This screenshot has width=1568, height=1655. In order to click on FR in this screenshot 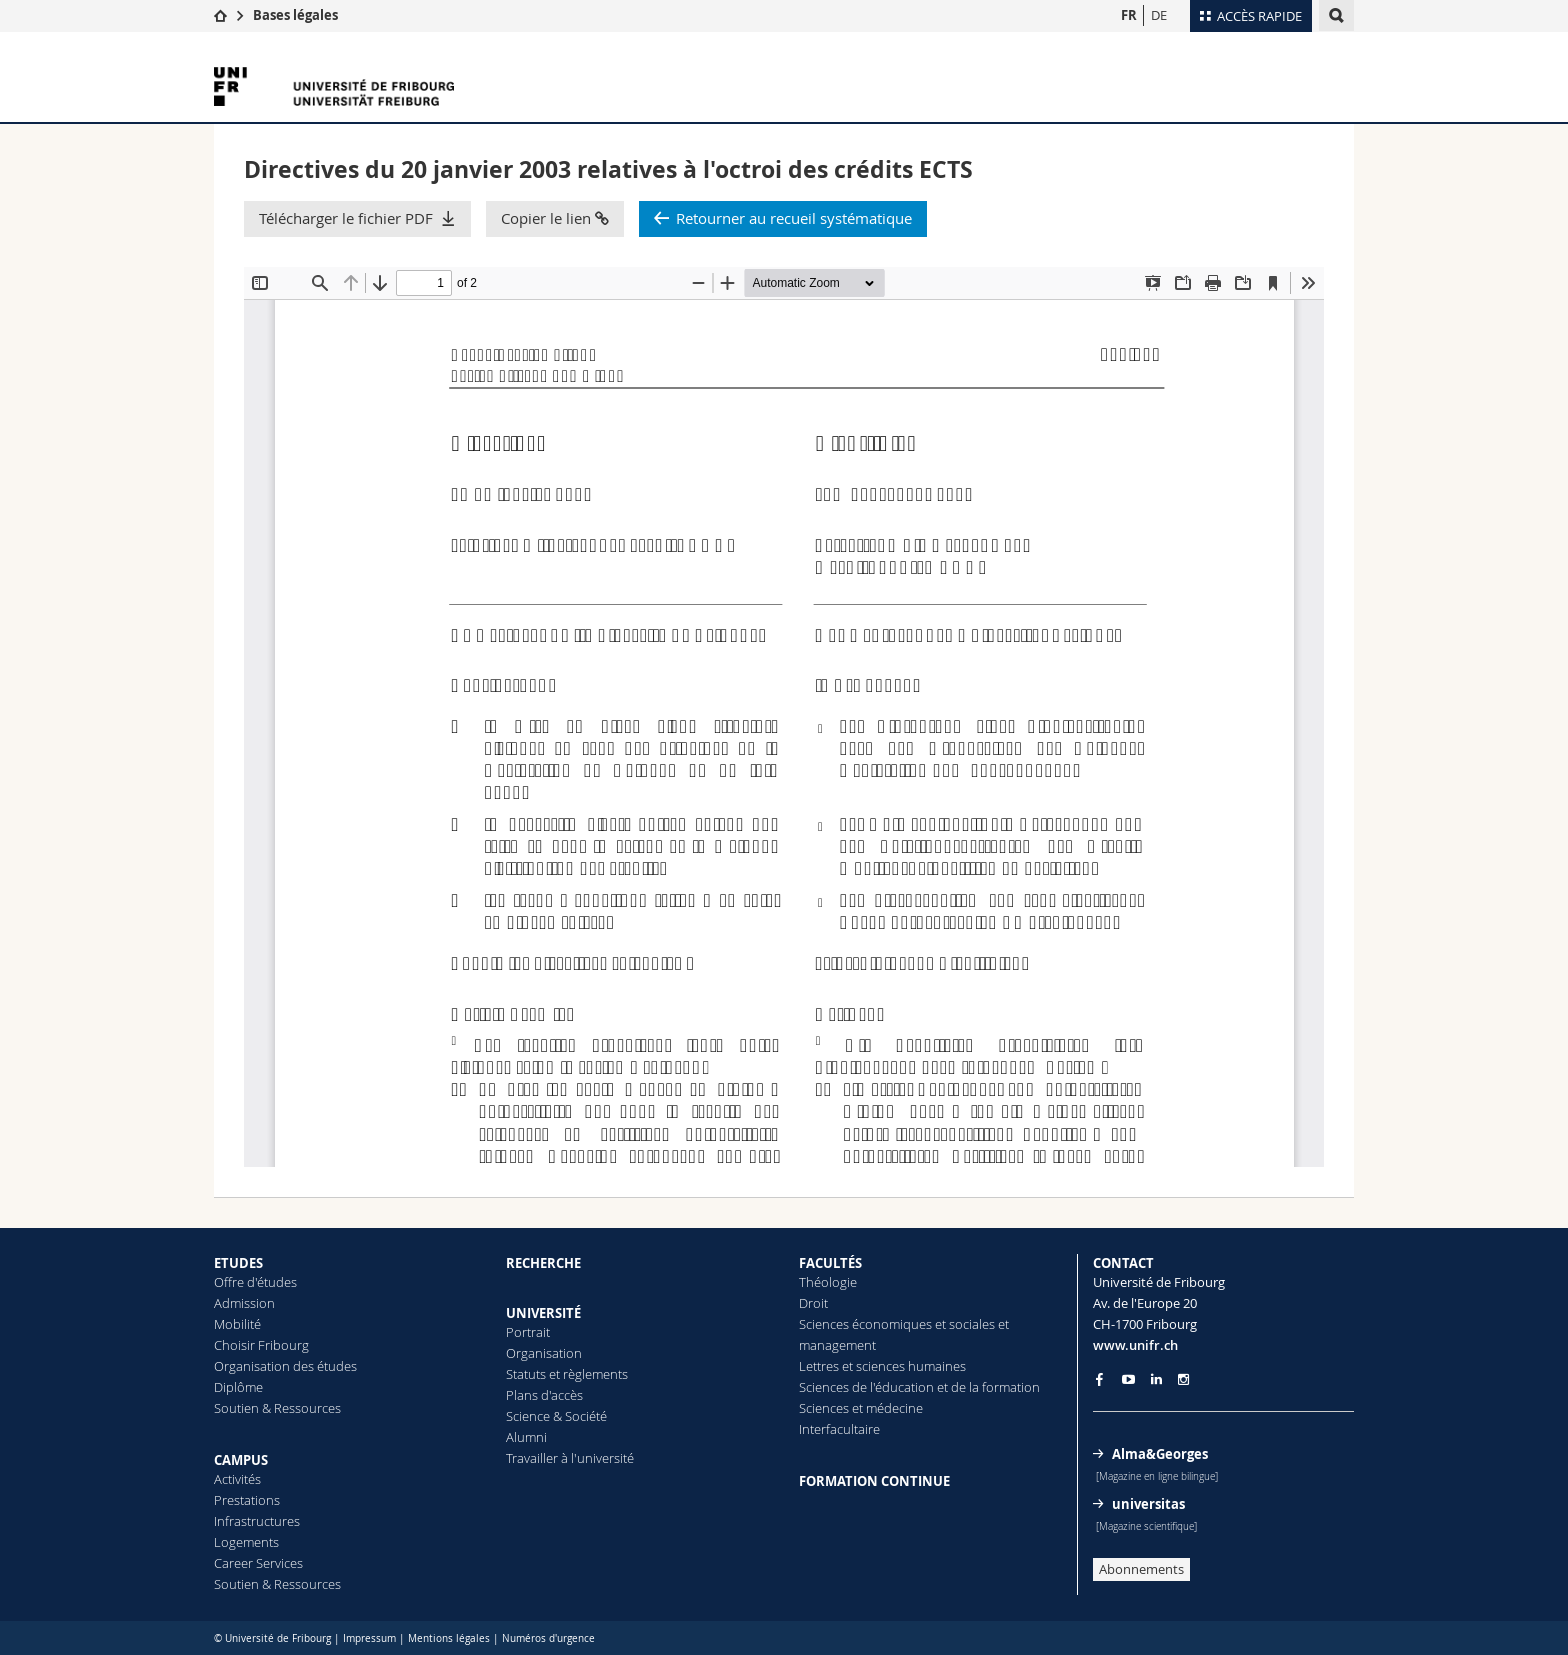, I will do `click(1129, 15)`.